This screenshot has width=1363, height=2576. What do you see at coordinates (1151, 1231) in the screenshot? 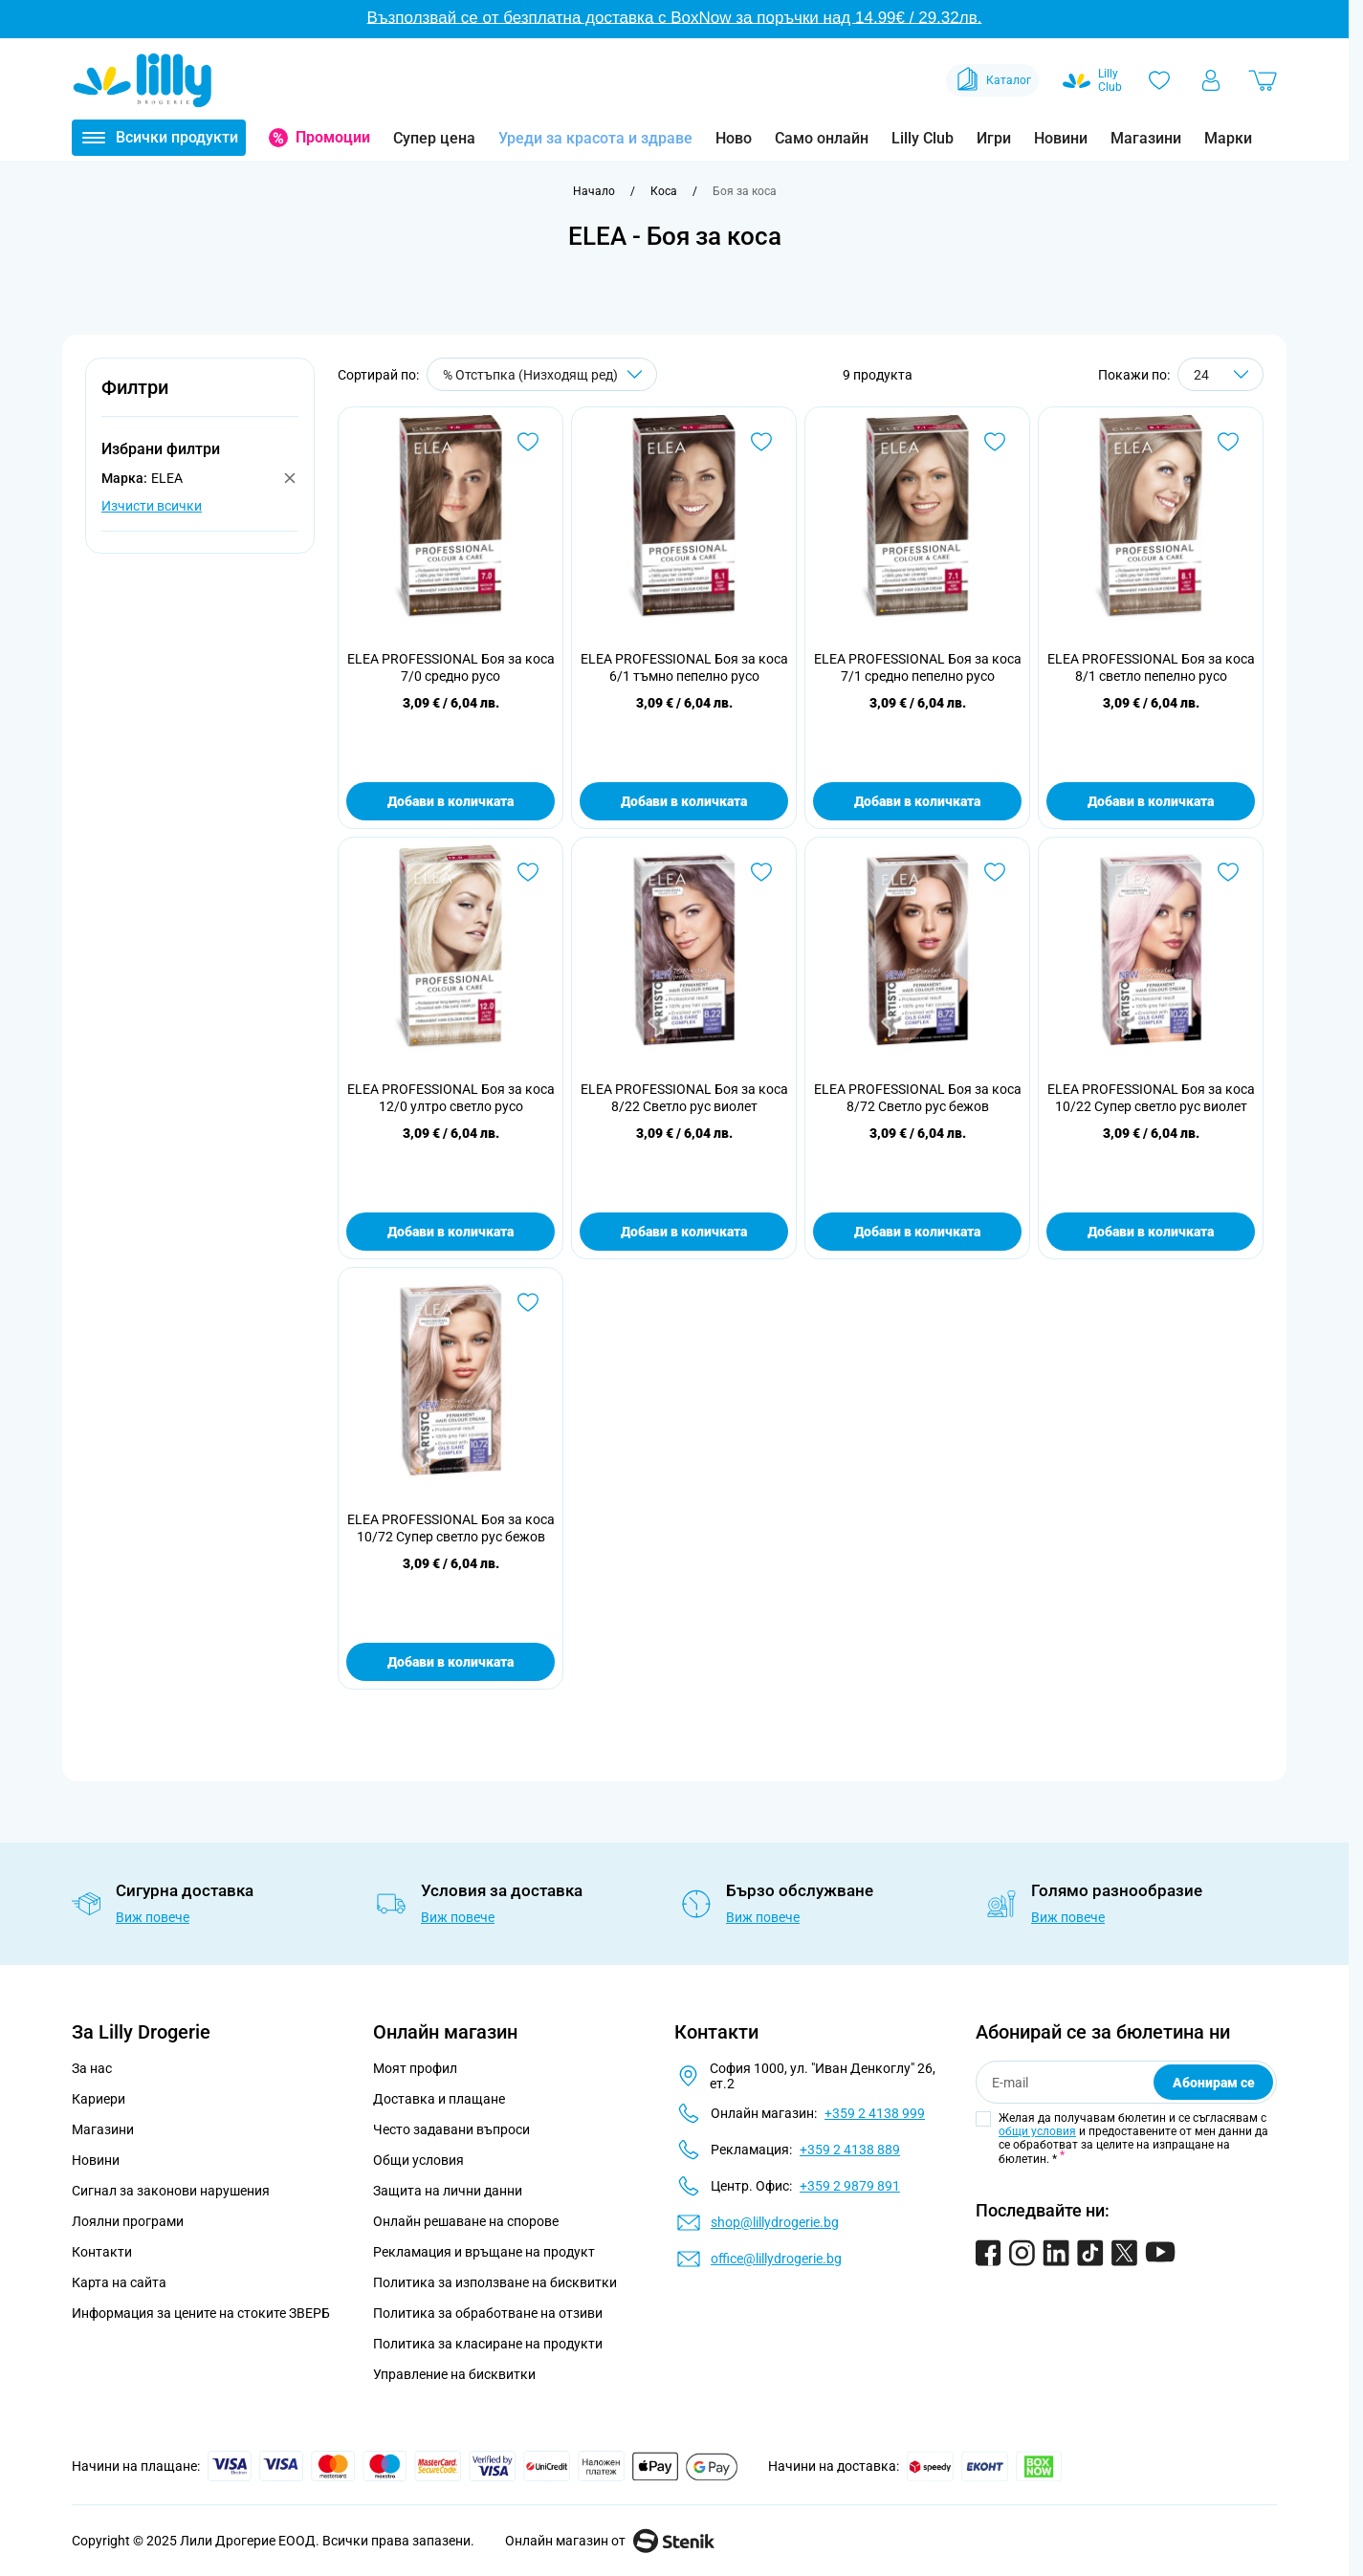
I see `Добави в количката [Добави в количката ELEA PROFESSIONAL Боя за коса 10/22 Супер светло рус виолет]` at bounding box center [1151, 1231].